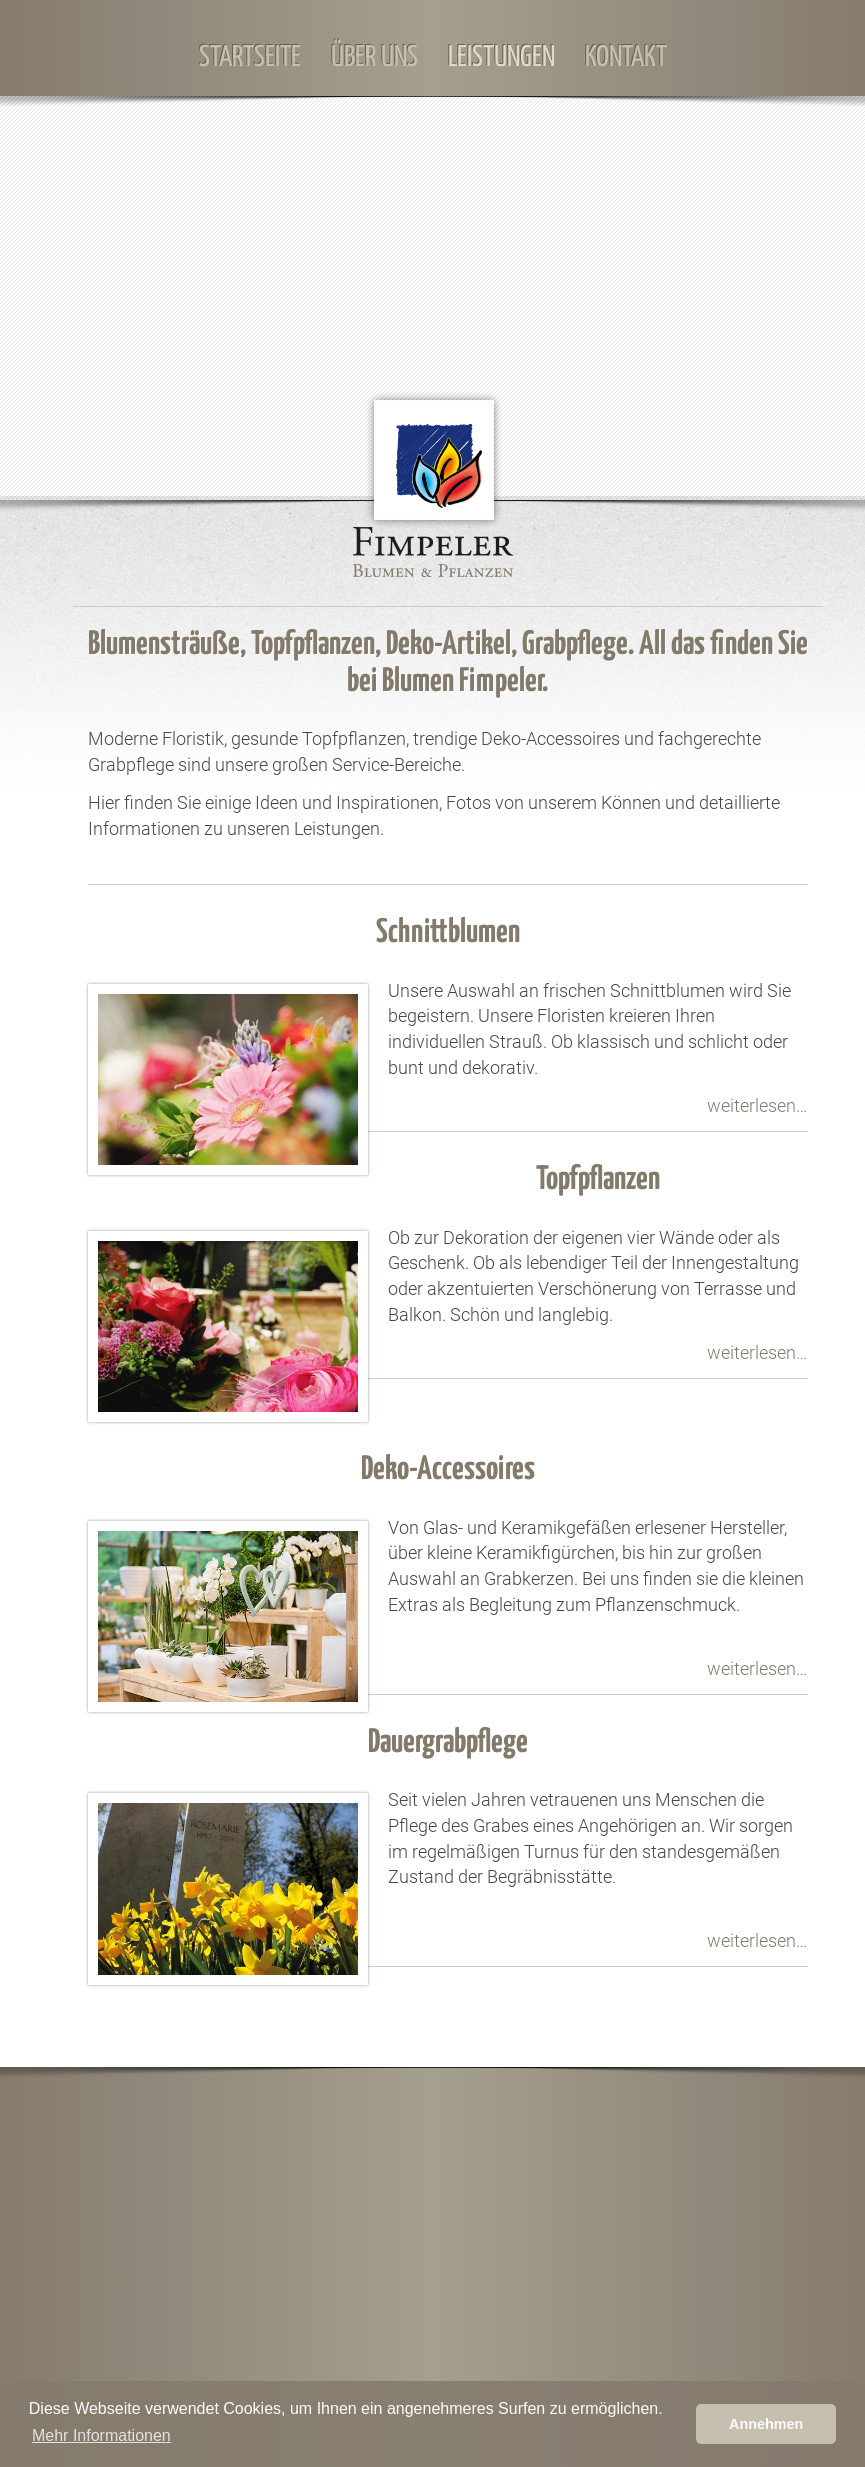 Image resolution: width=865 pixels, height=2467 pixels. Describe the element at coordinates (250, 58) in the screenshot. I see `Startseite` at that location.